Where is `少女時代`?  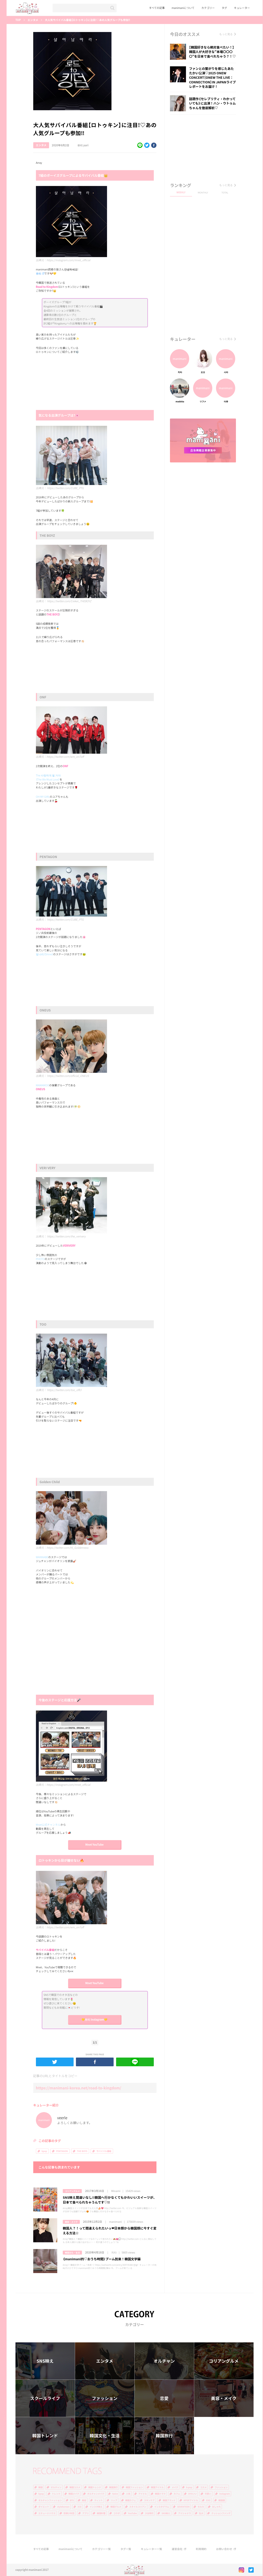
少女時代 is located at coordinates (149, 2513).